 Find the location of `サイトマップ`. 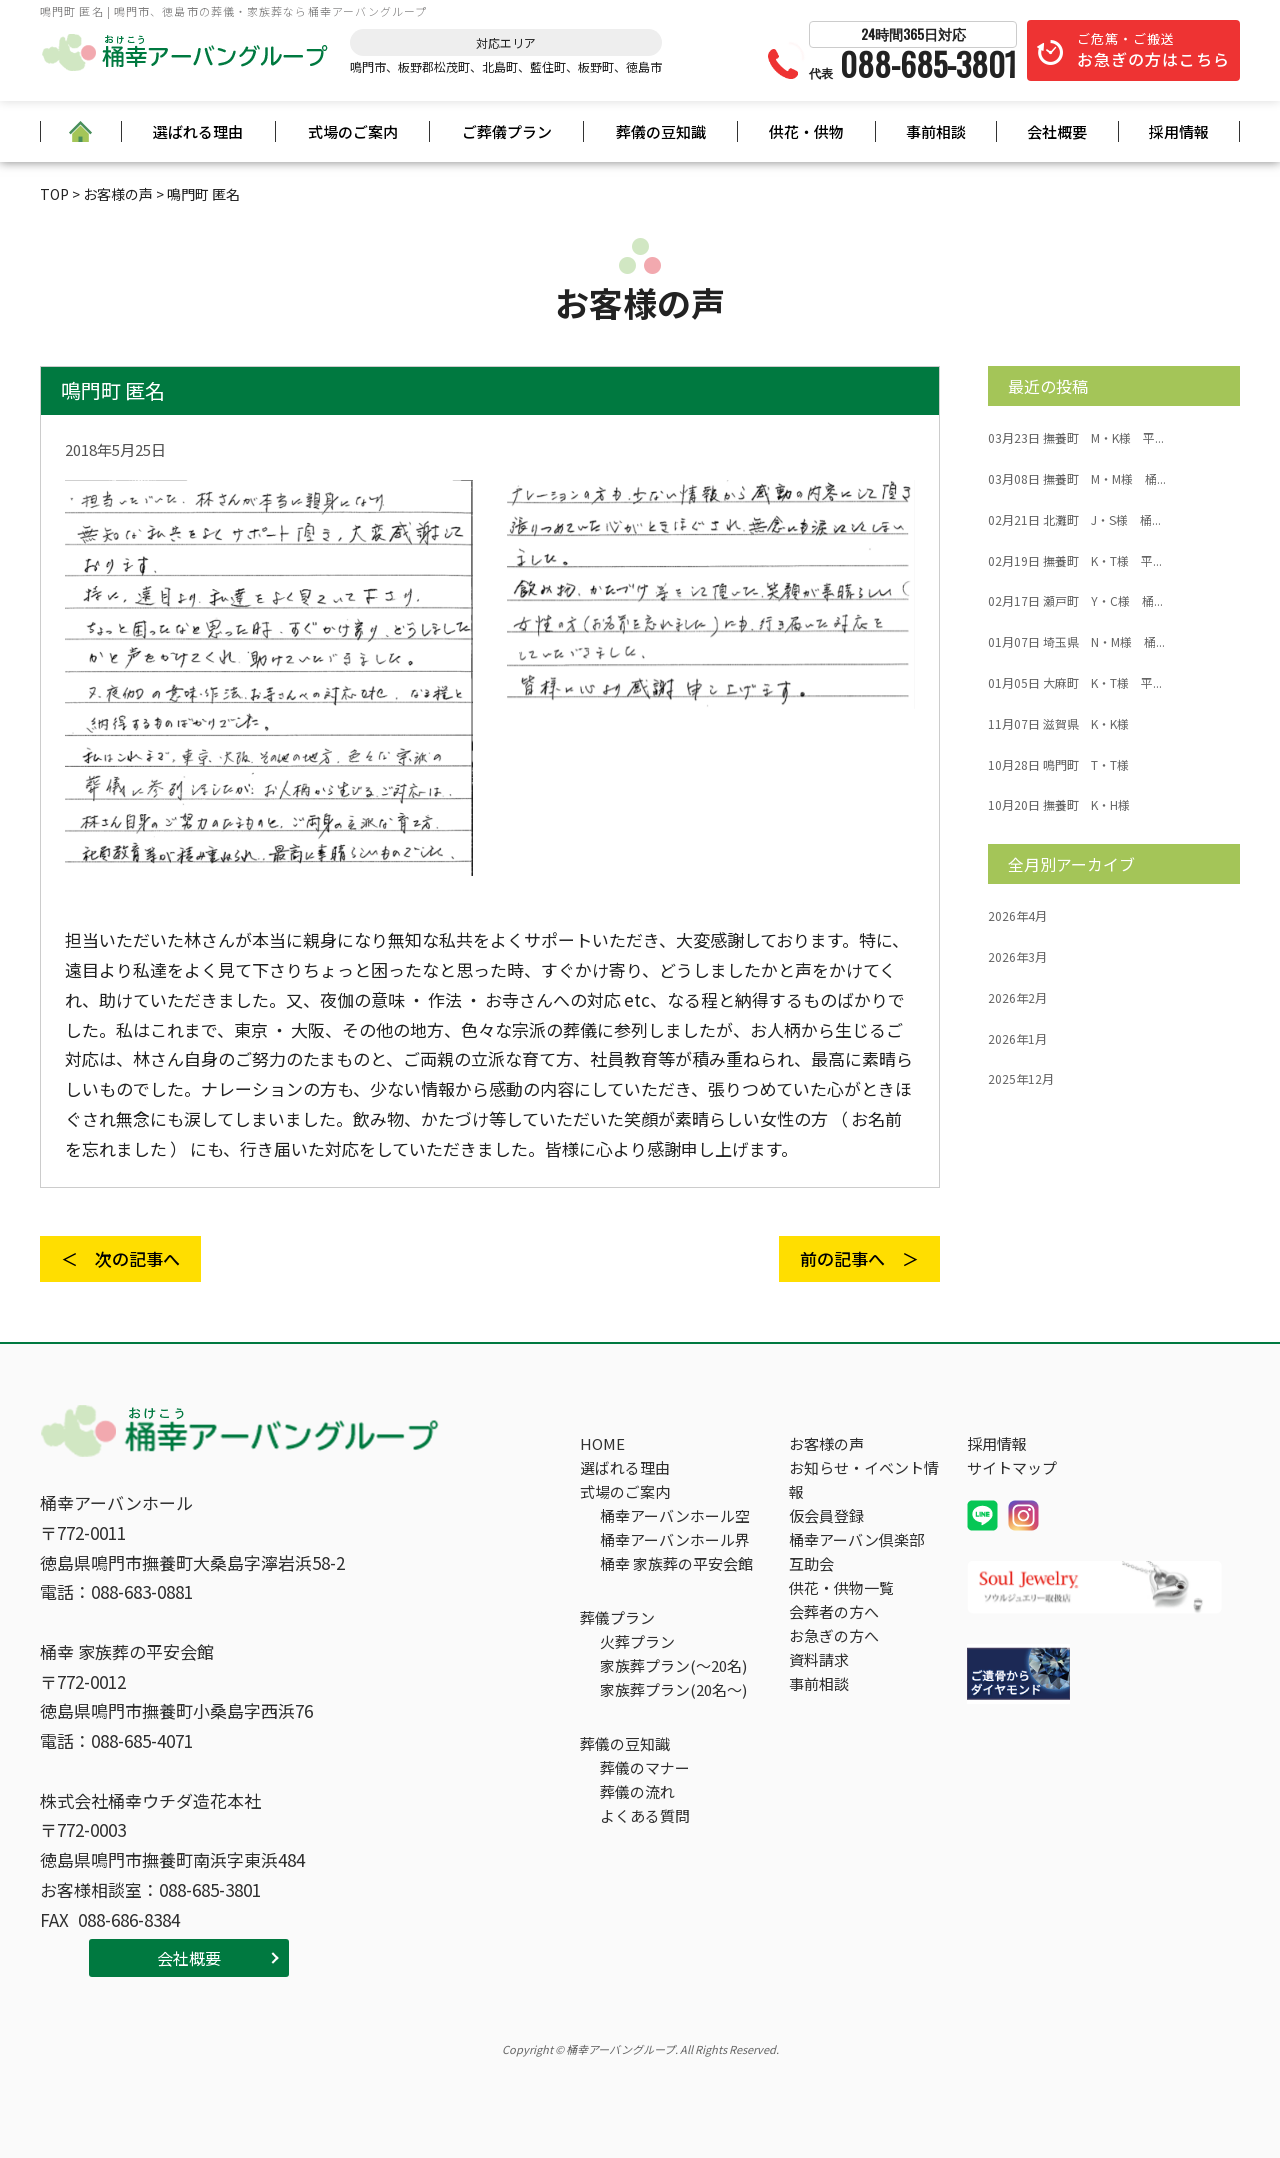

サイトマップ is located at coordinates (1012, 1467).